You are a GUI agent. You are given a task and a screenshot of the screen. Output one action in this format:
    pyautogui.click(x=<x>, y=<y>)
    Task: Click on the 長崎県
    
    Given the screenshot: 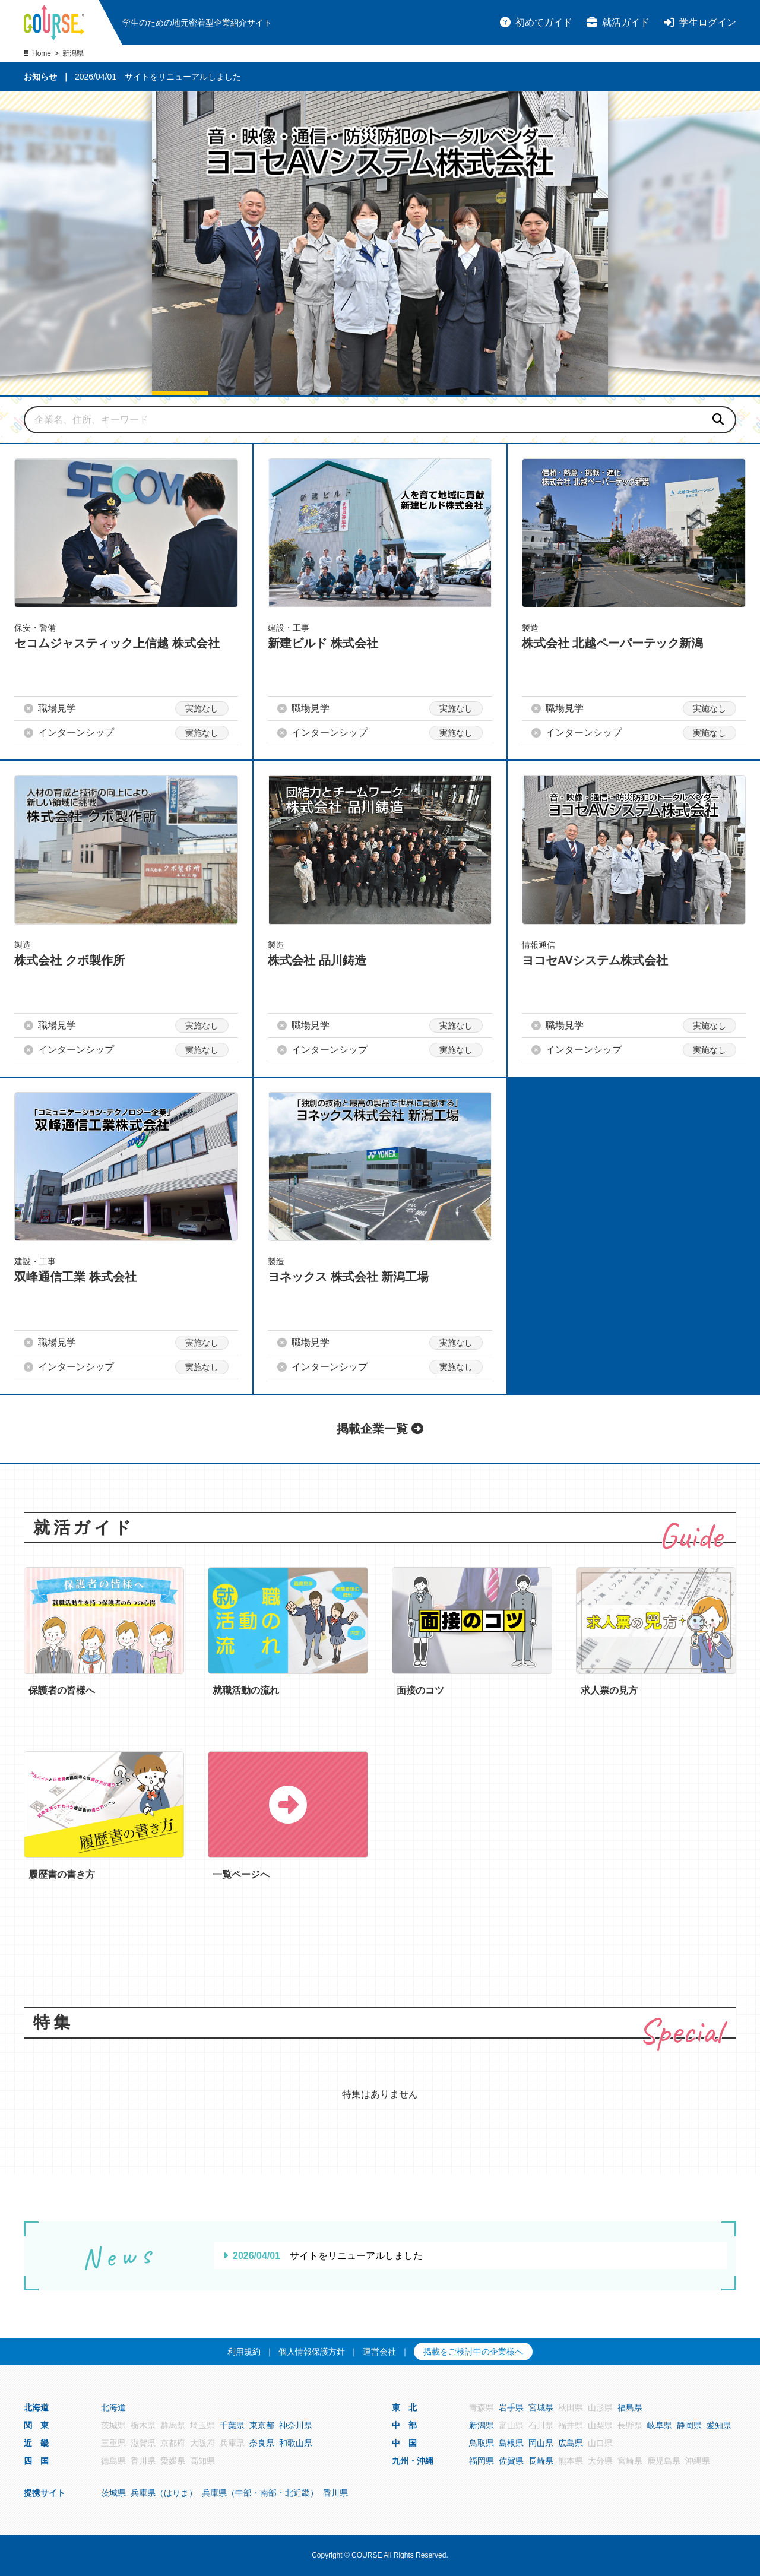 What is the action you would take?
    pyautogui.click(x=540, y=2461)
    